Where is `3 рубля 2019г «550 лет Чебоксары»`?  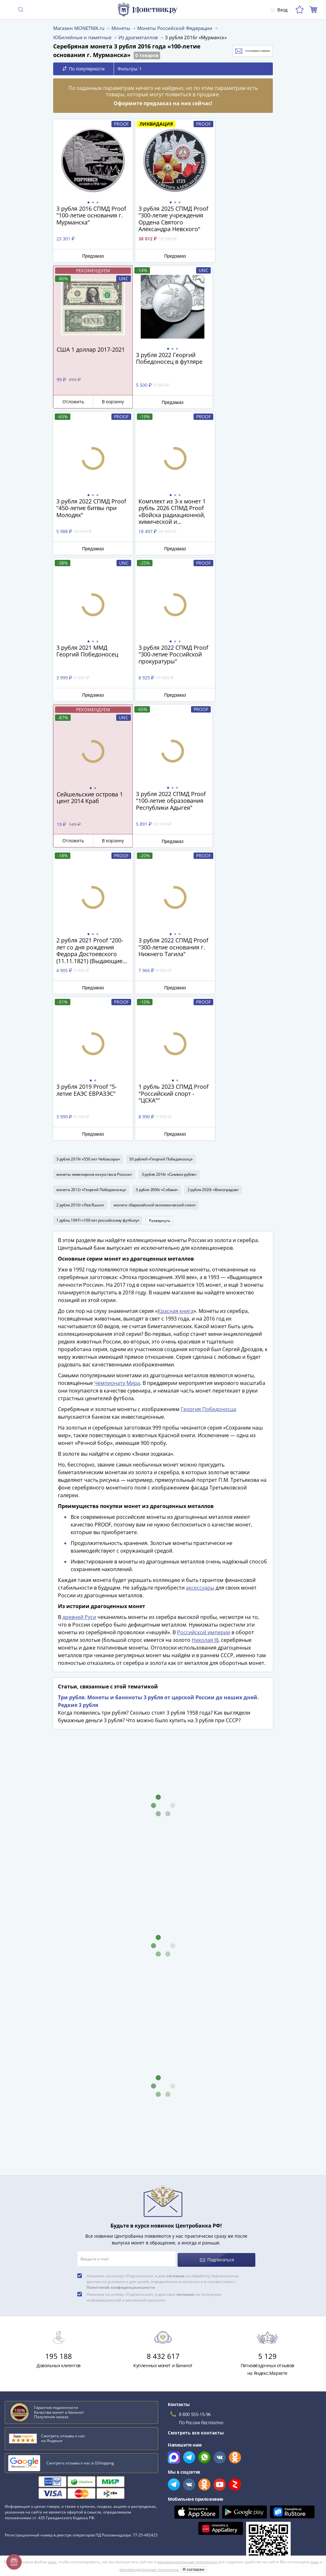
3 рубля 2019г «550 лет Чебоксары» is located at coordinates (88, 864).